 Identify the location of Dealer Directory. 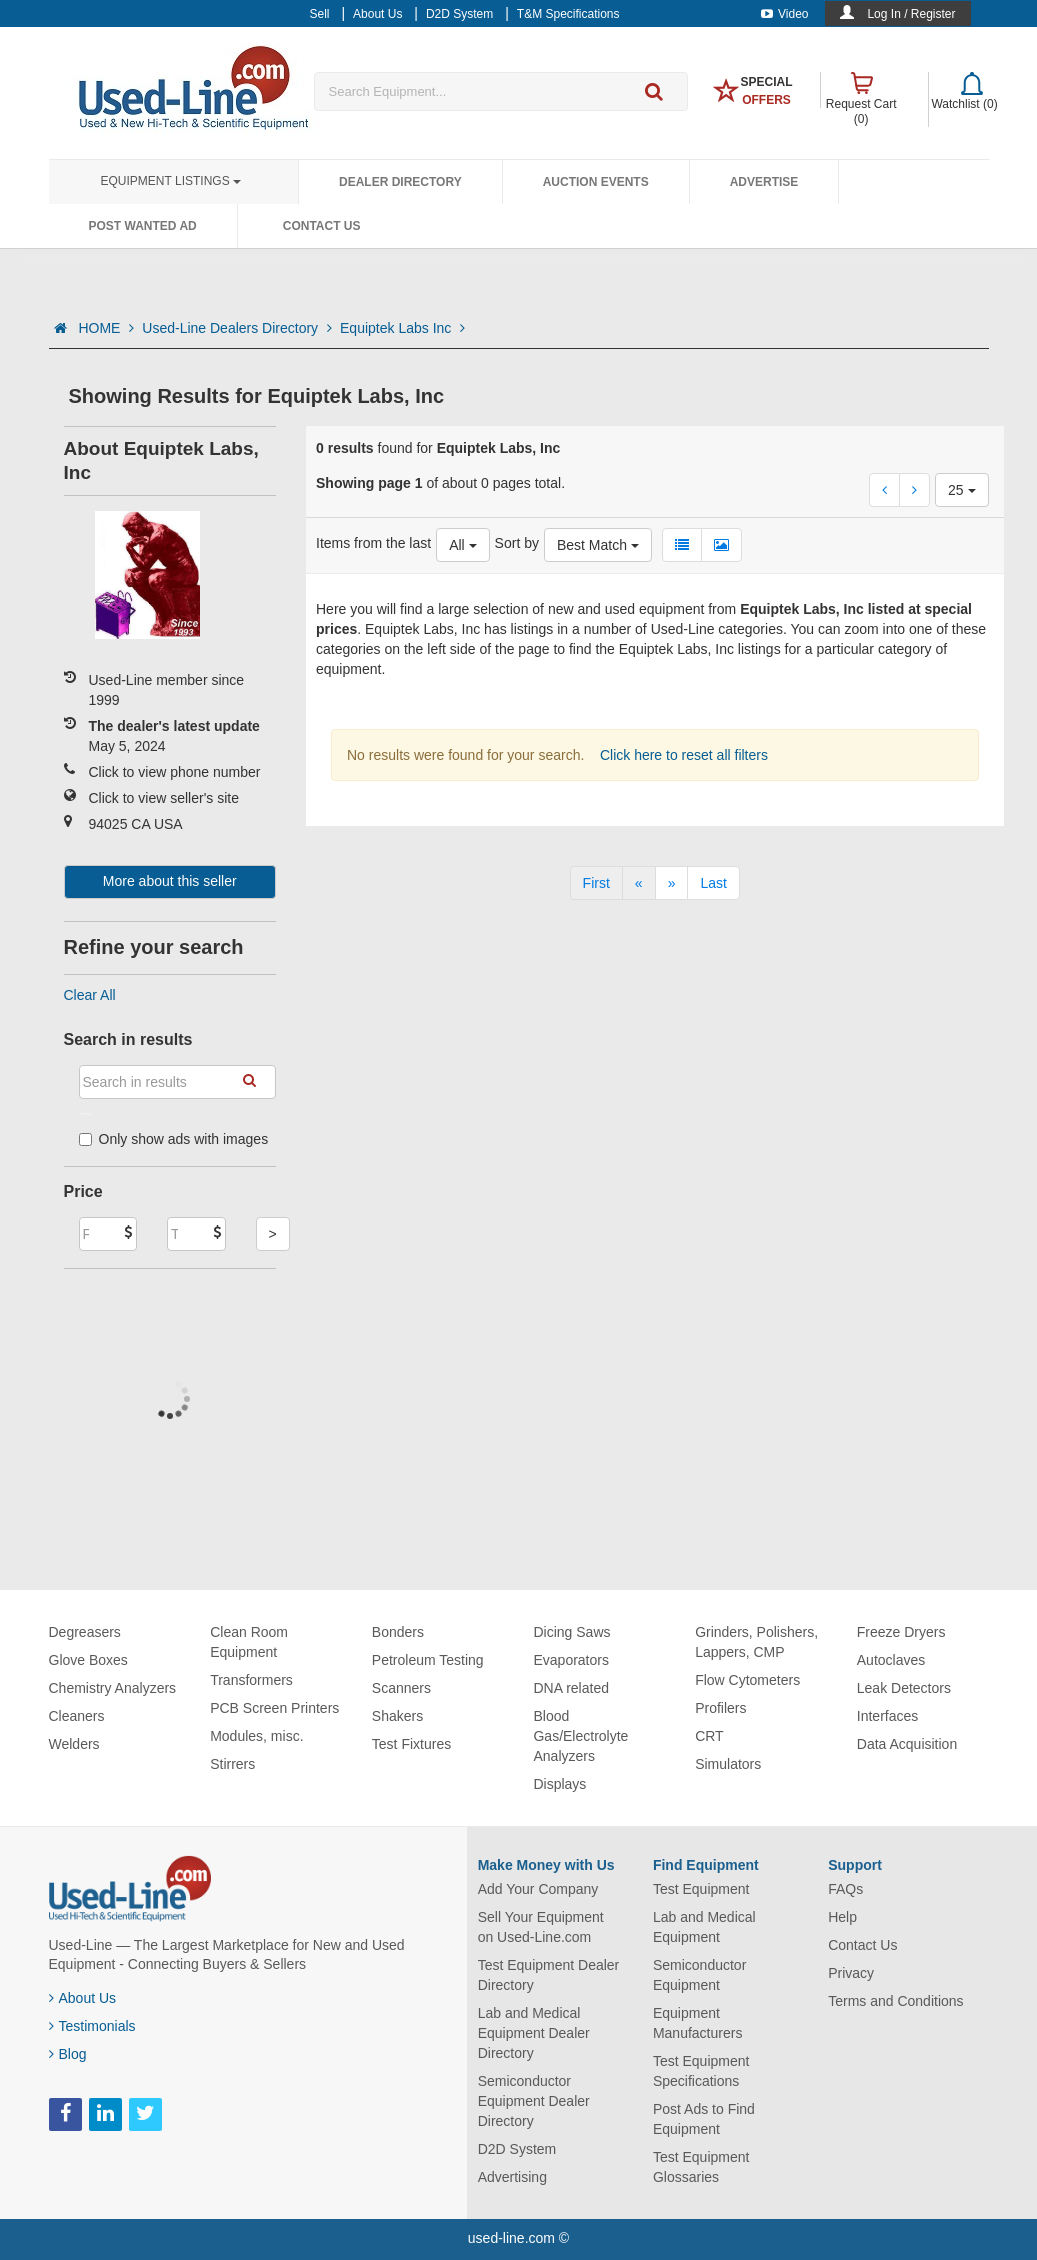
(400, 182).